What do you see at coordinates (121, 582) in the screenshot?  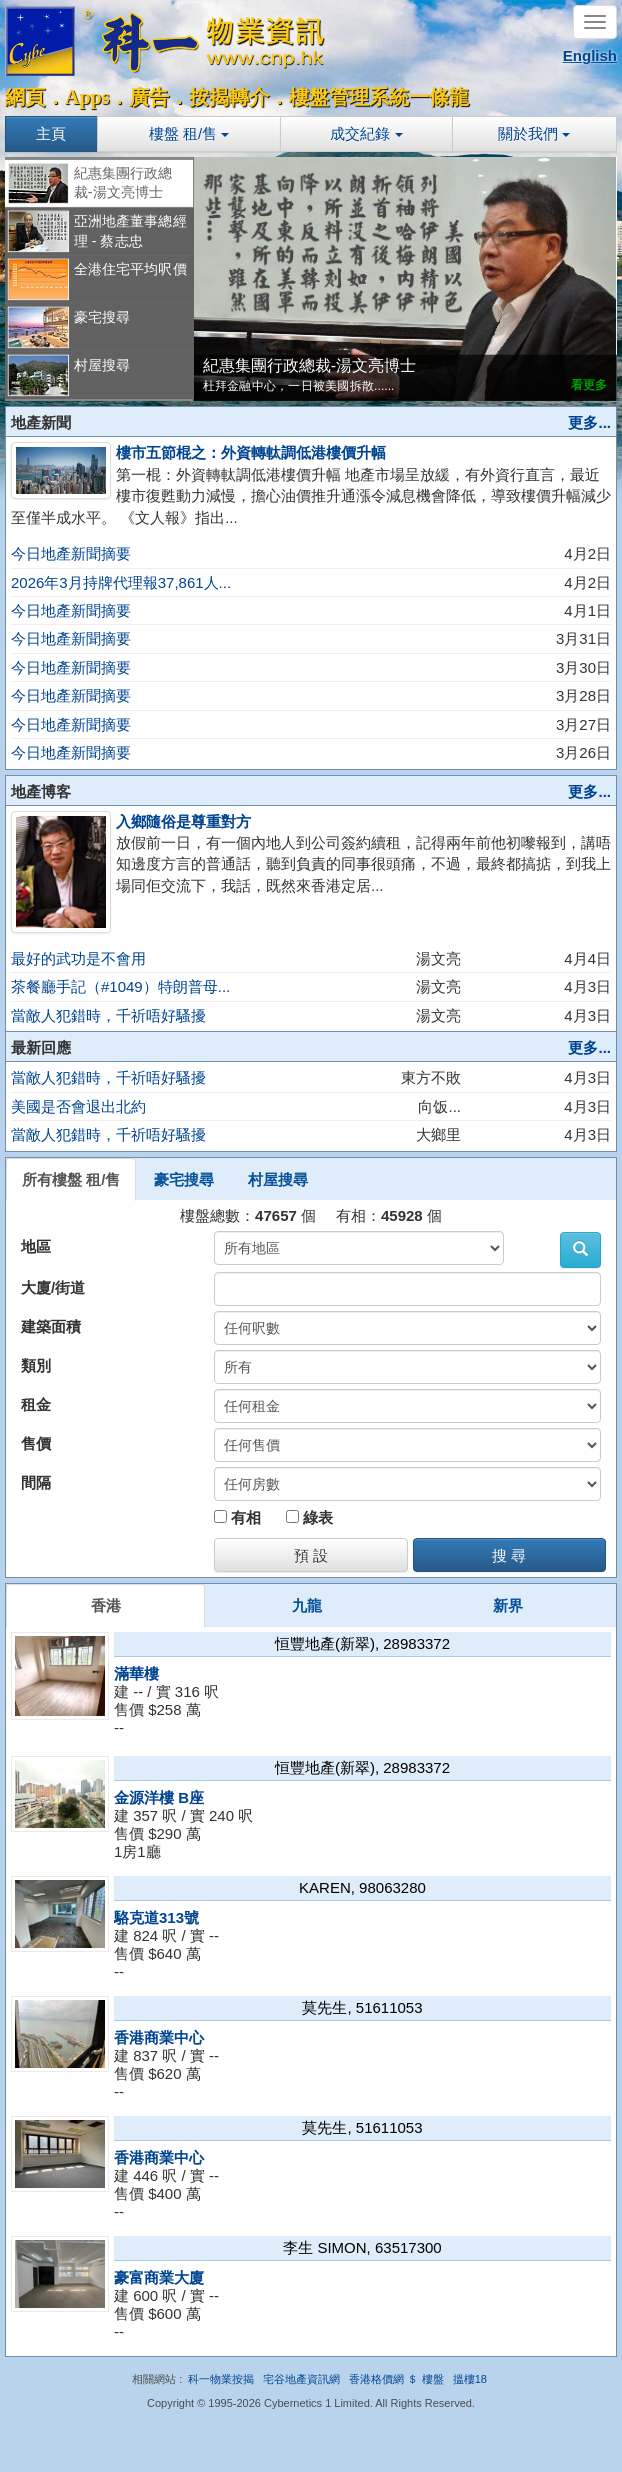 I see `2026年3月持牌代理報37,861人...` at bounding box center [121, 582].